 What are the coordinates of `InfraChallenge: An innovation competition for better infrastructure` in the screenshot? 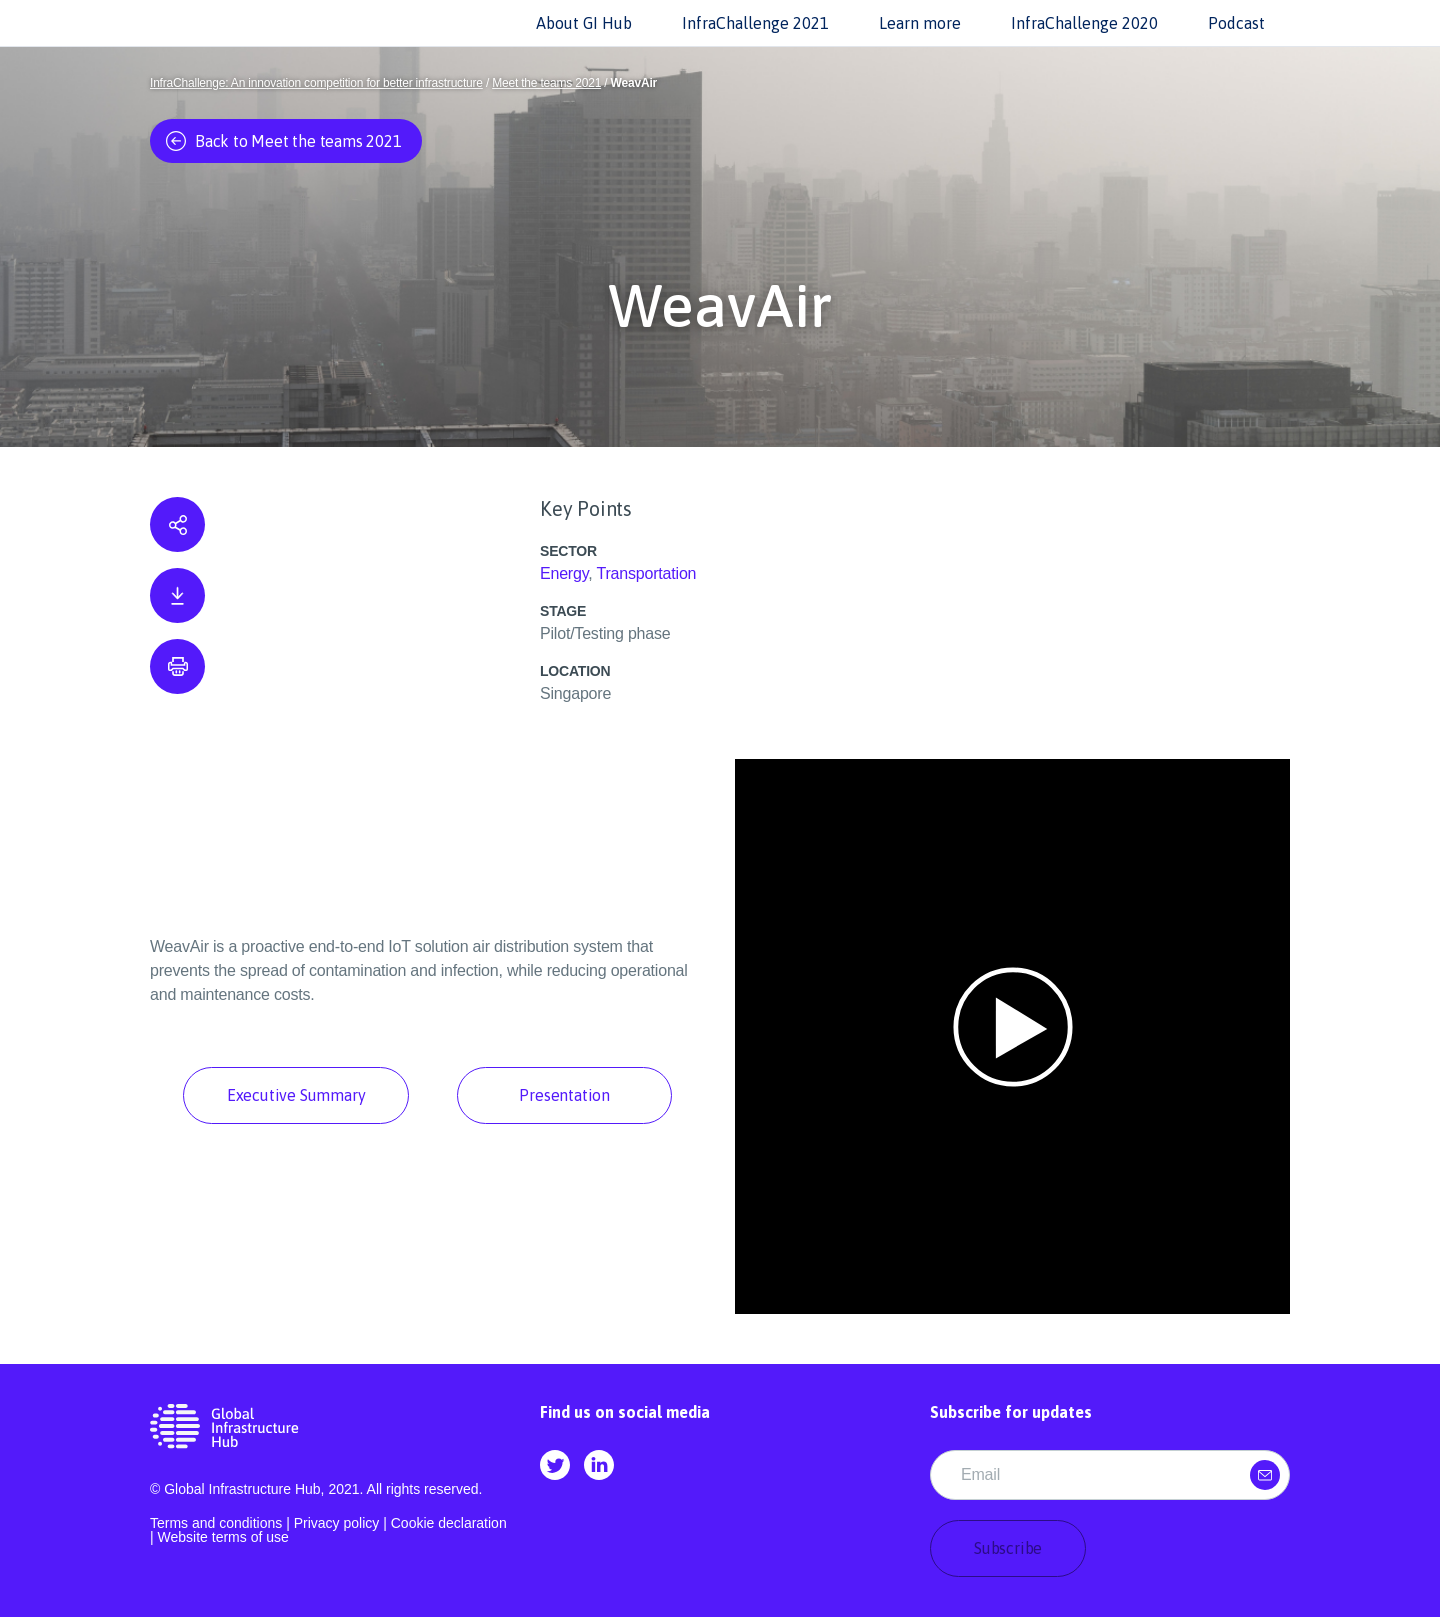 It's located at (316, 83).